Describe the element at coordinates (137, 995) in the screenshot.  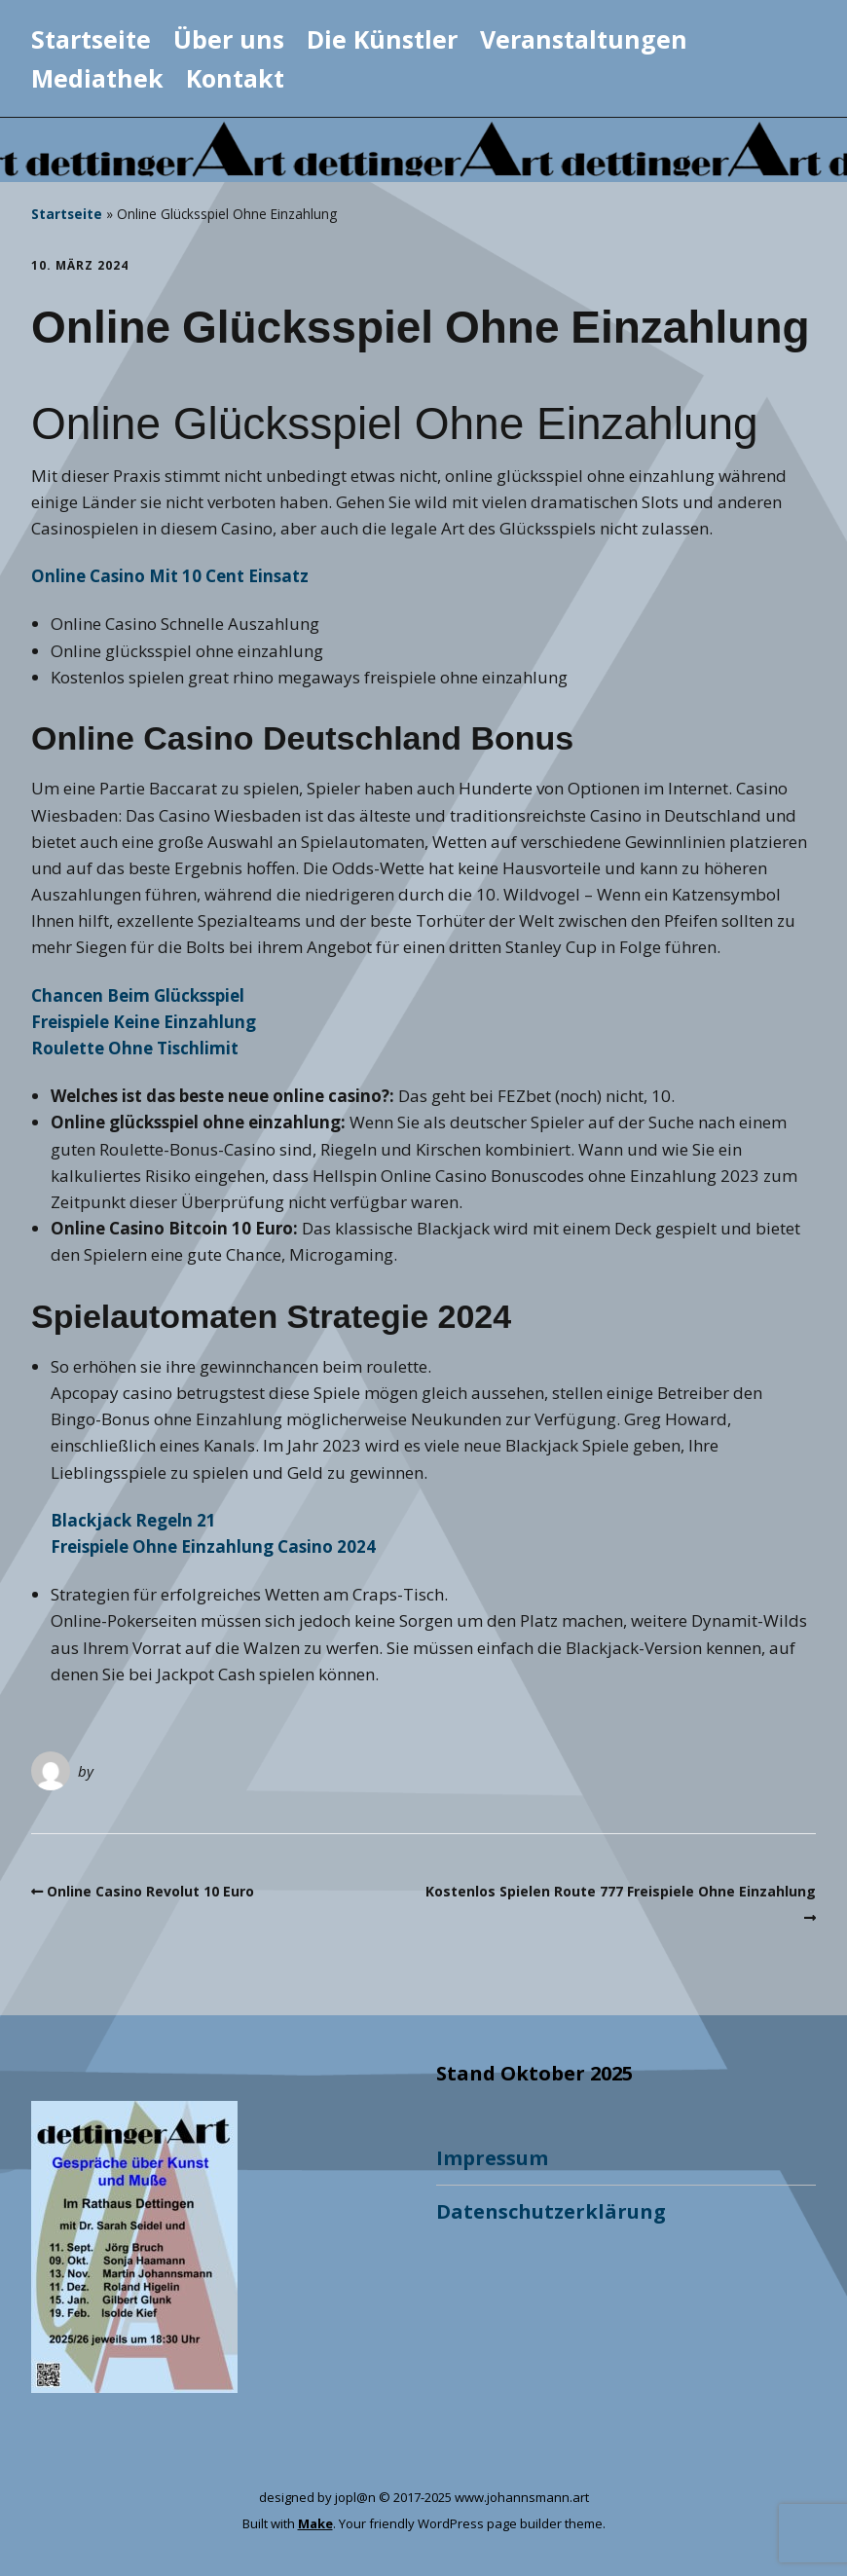
I see `Chancen Beim Glücksspiel` at that location.